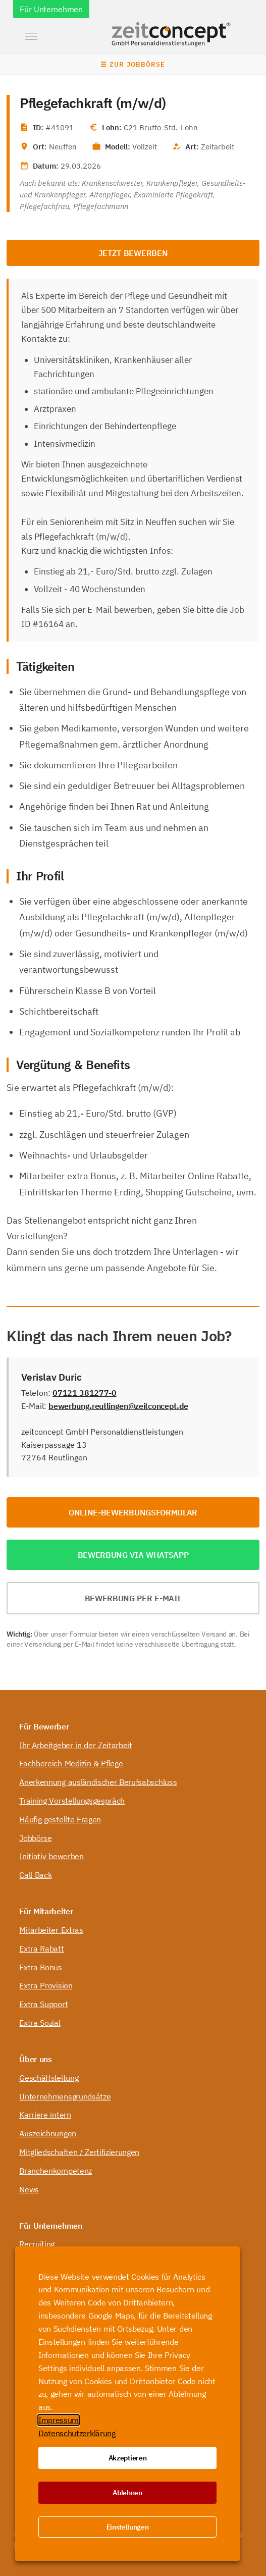  What do you see at coordinates (39, 2023) in the screenshot?
I see `Extra Sozial` at bounding box center [39, 2023].